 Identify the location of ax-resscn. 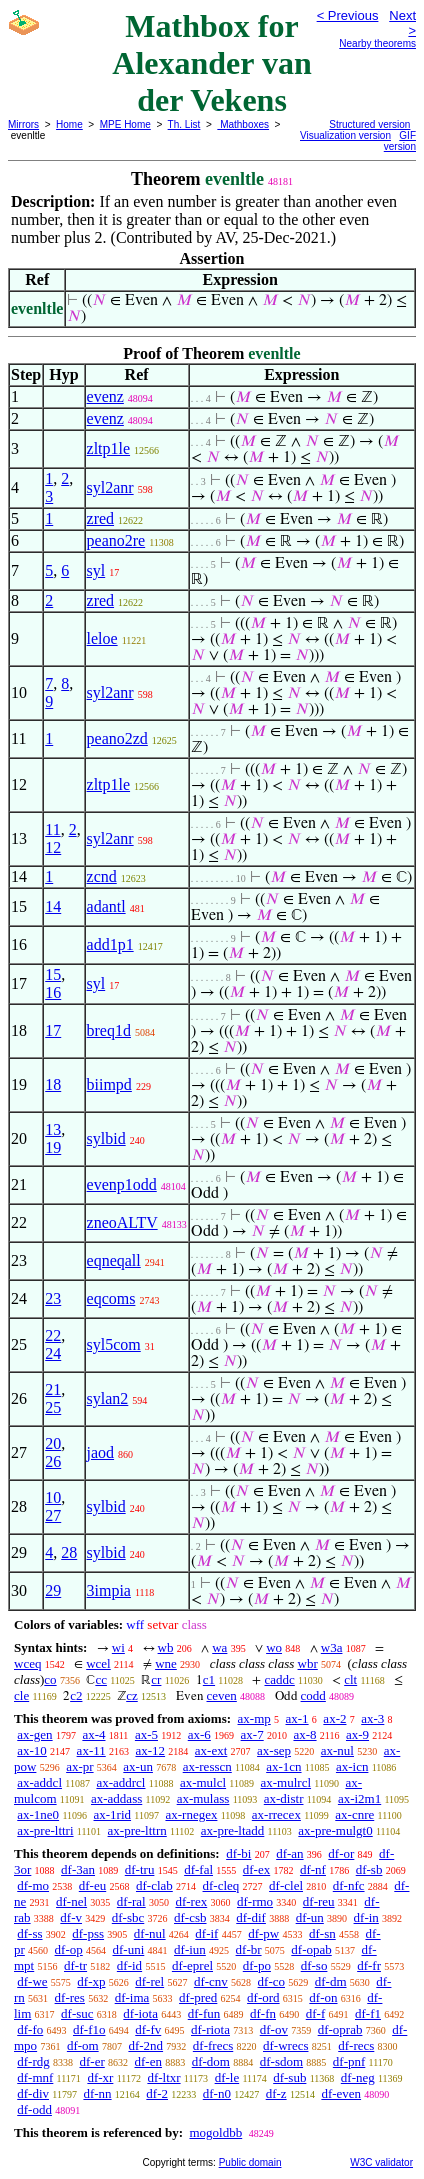
(207, 1766).